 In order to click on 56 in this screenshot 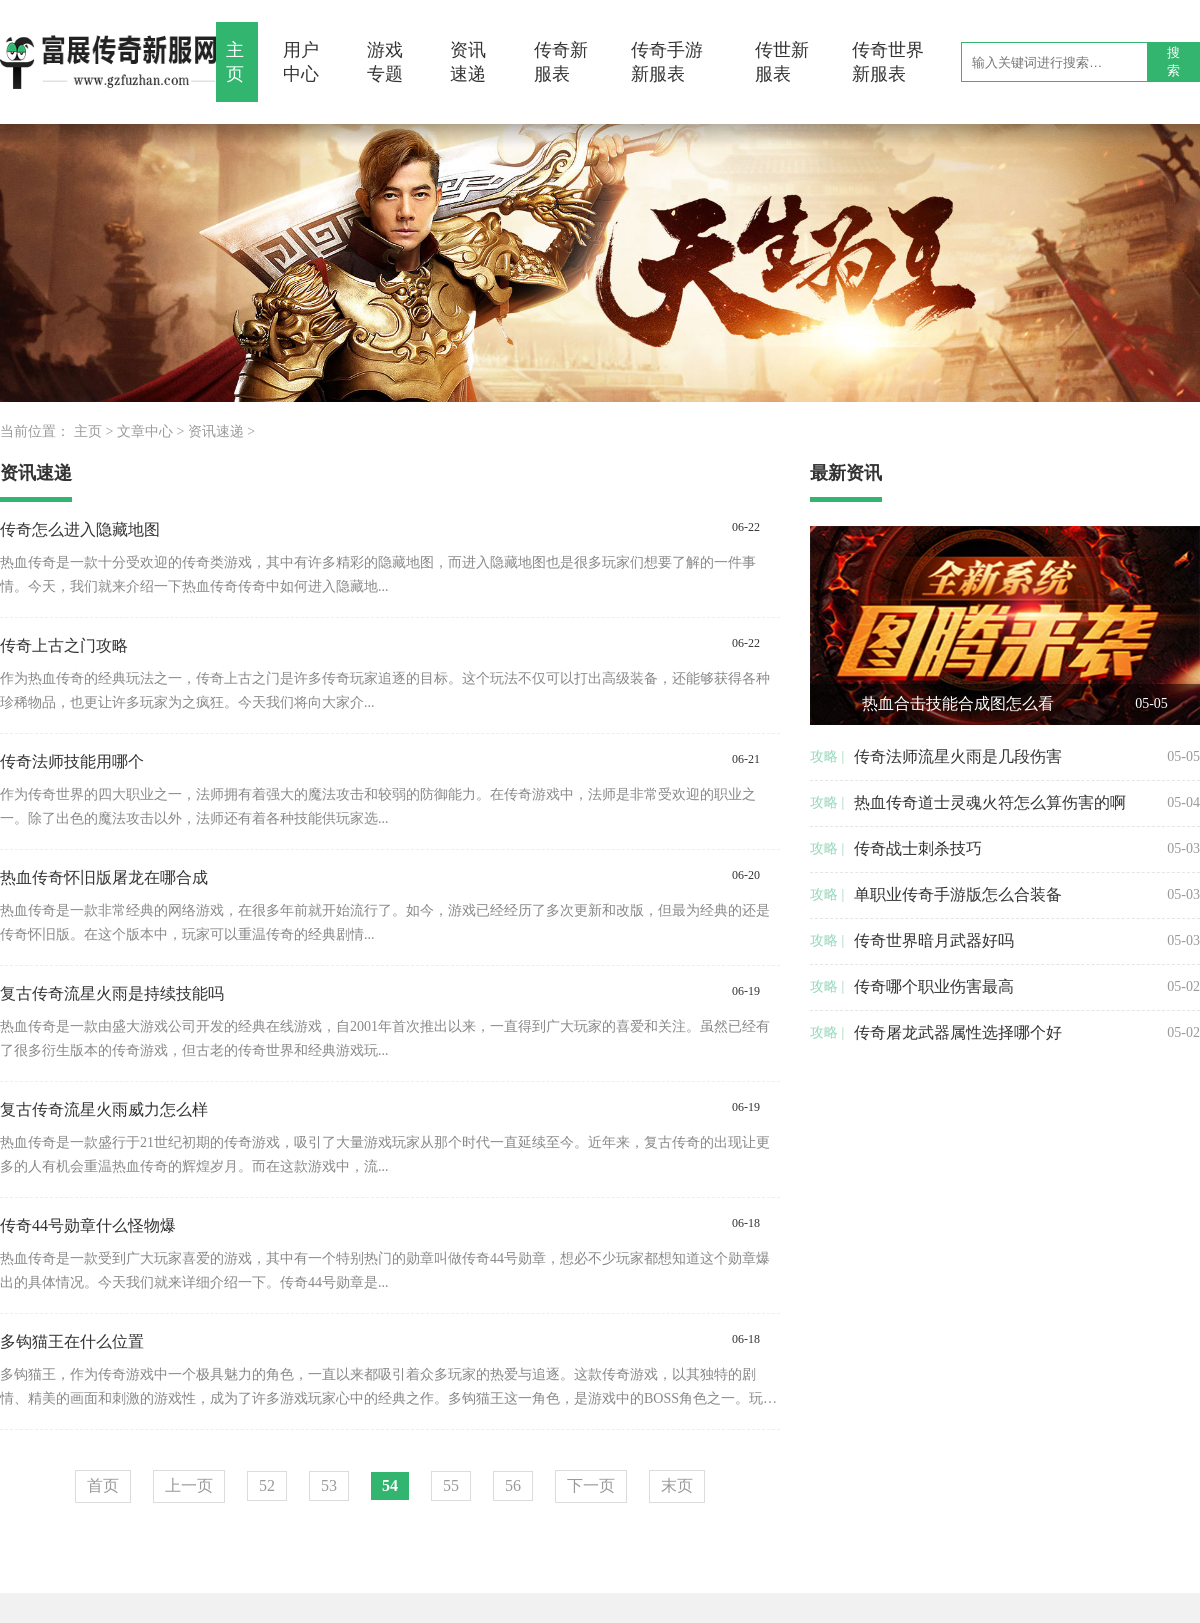, I will do `click(513, 1485)`.